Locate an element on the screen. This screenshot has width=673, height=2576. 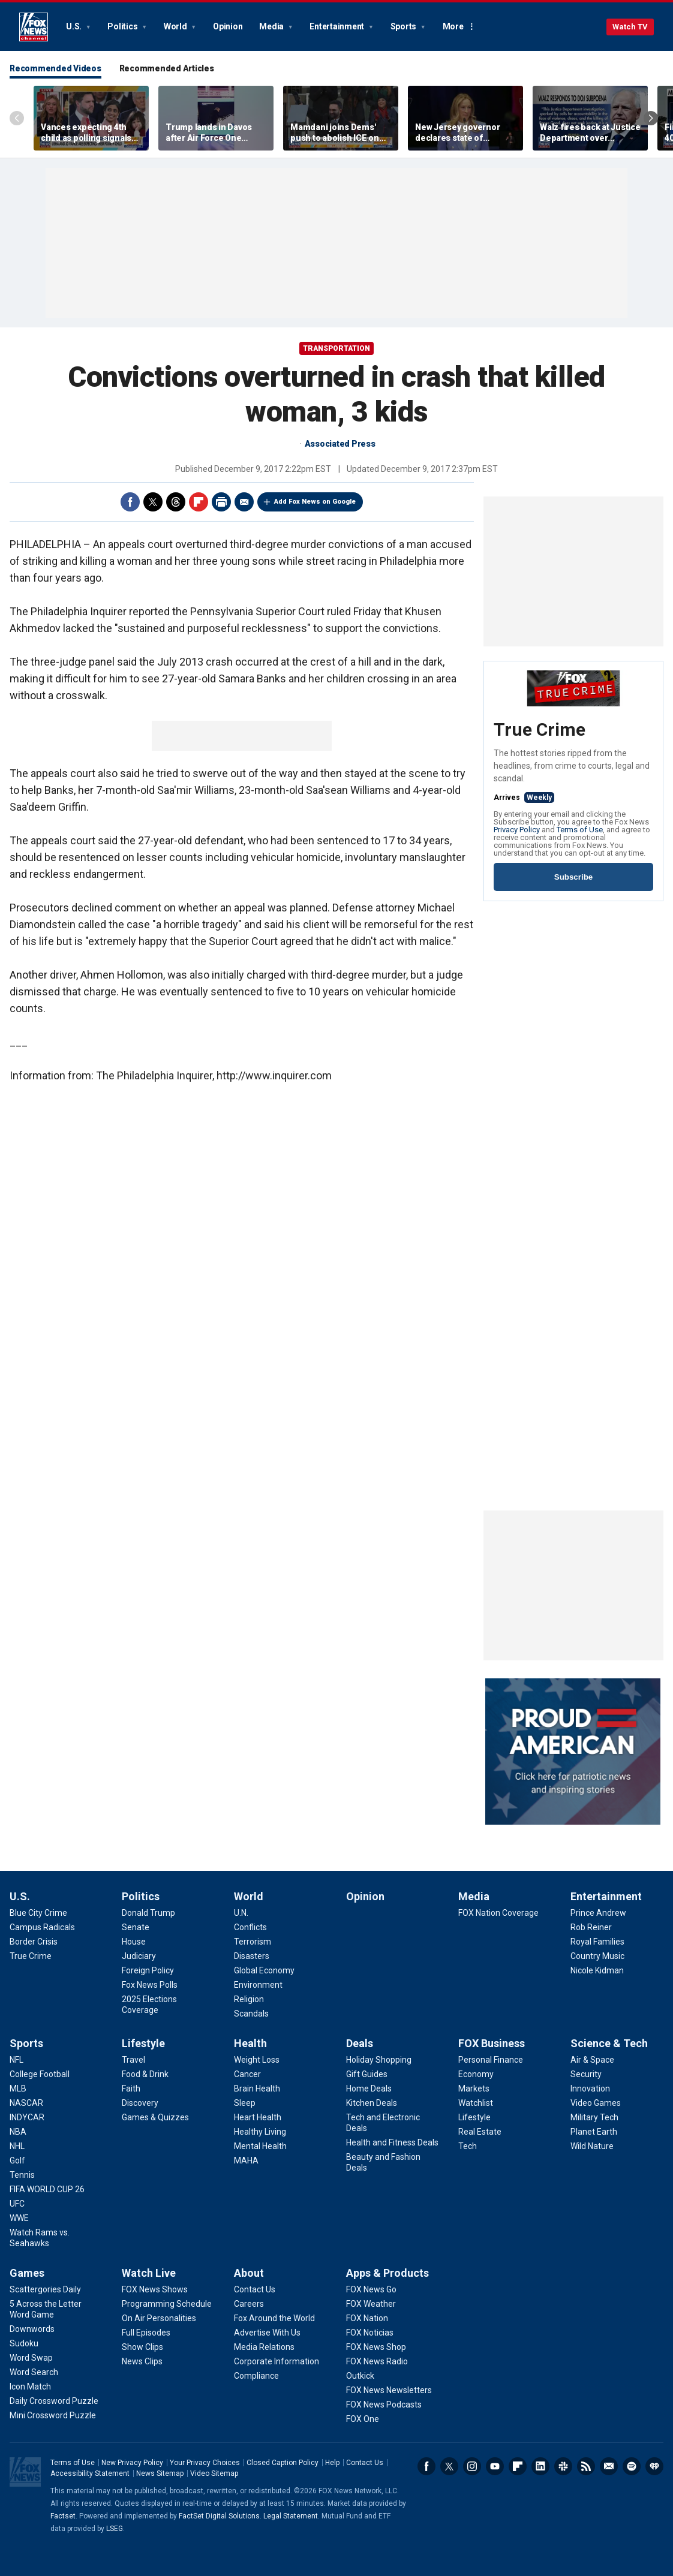
Left Arrow [Scroll left] is located at coordinates (17, 118).